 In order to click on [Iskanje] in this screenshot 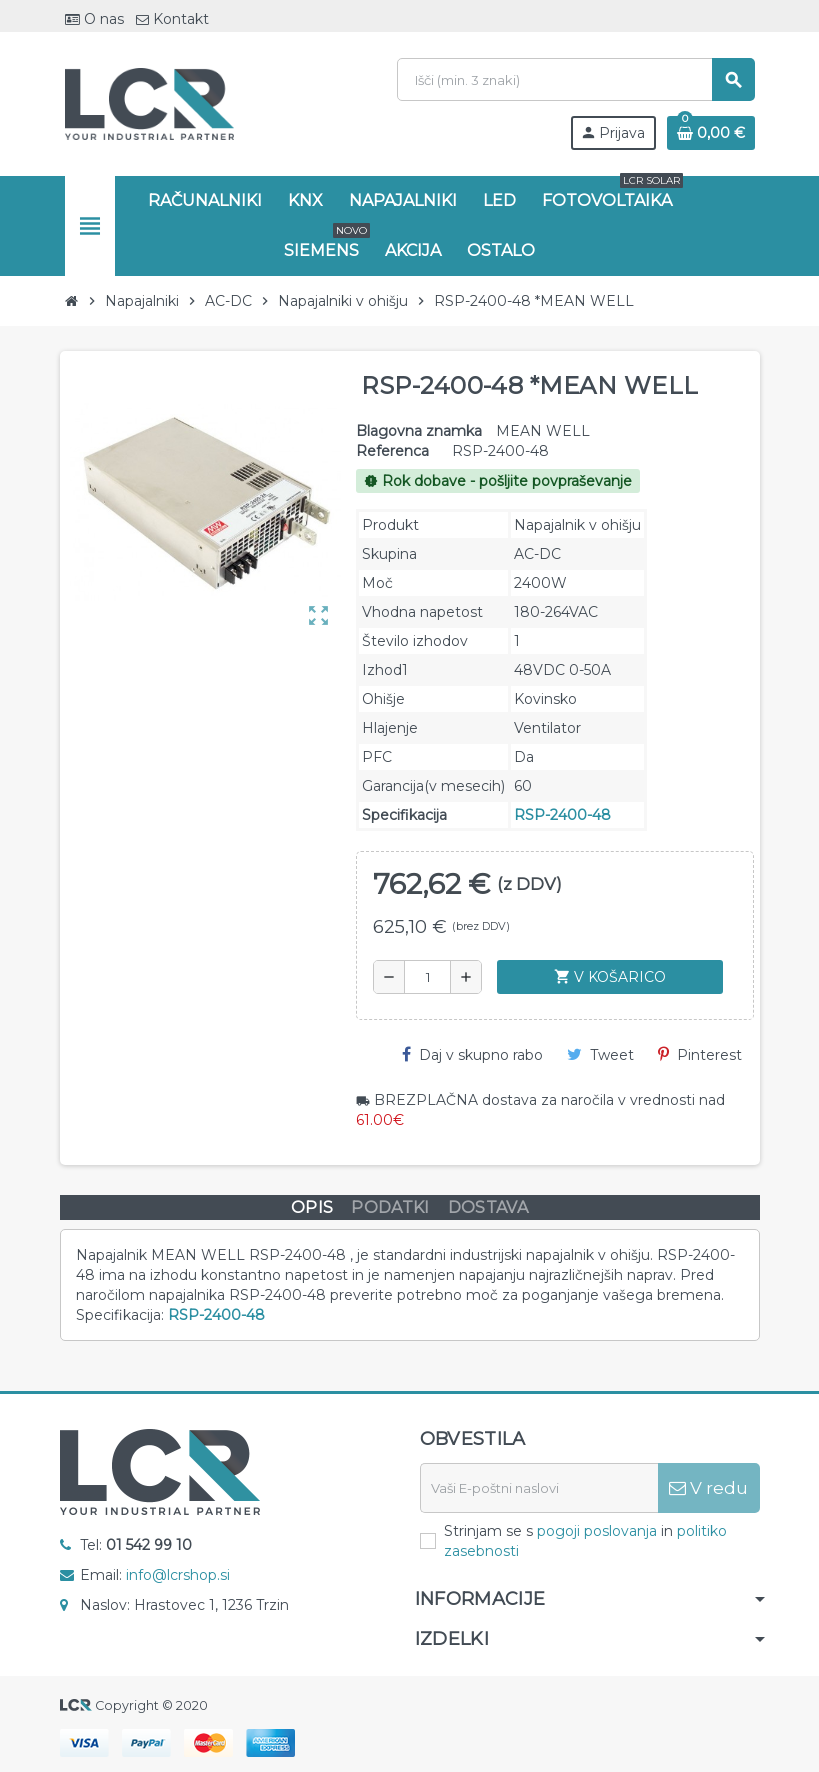, I will do `click(575, 79)`.